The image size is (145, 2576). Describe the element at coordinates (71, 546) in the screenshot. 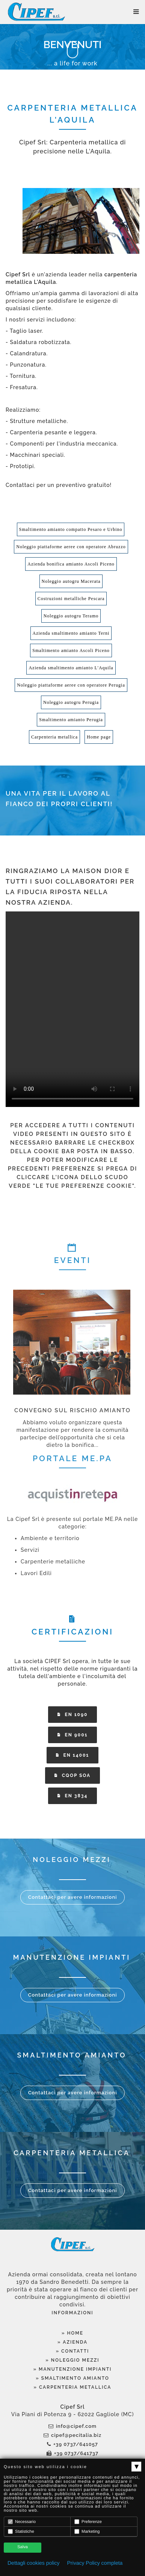

I see `Noleggio piattaforme aeree con operatore Abruzzo` at that location.